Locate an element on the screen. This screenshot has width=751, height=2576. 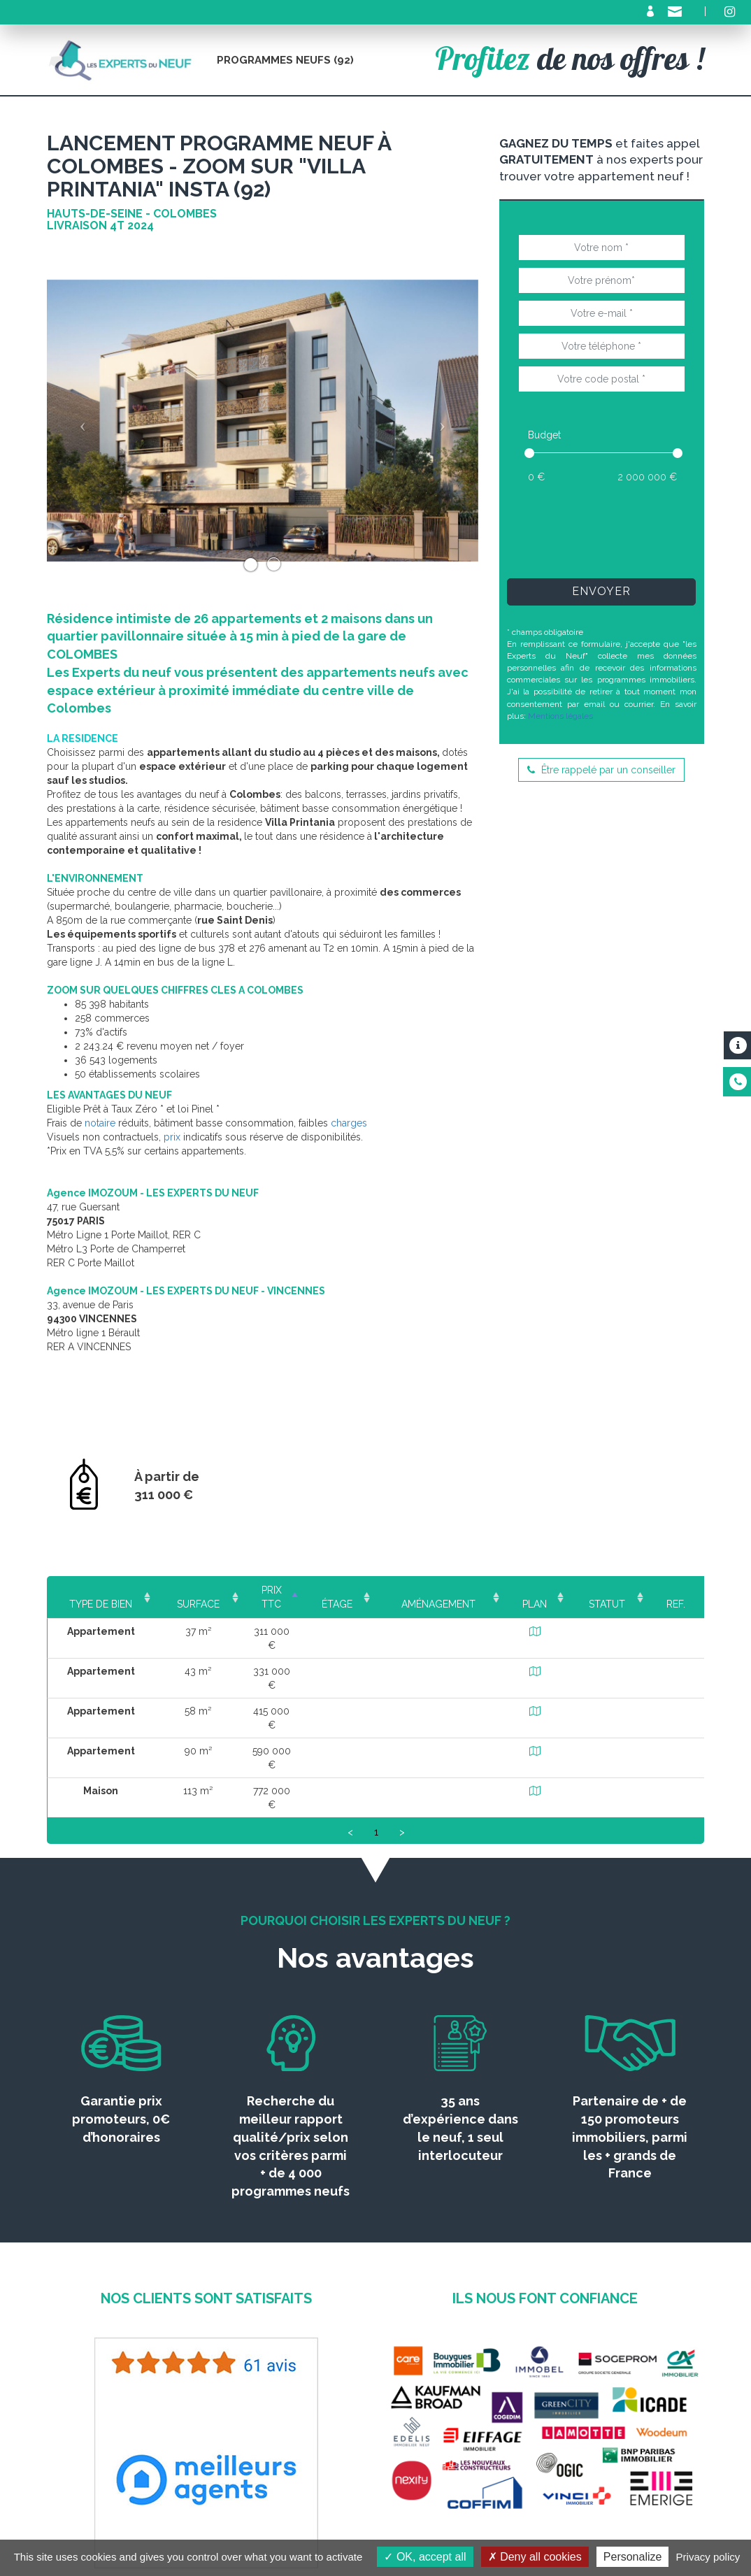
Type de bien [Type de bien: activate to sort column ascending] is located at coordinates (101, 1590).